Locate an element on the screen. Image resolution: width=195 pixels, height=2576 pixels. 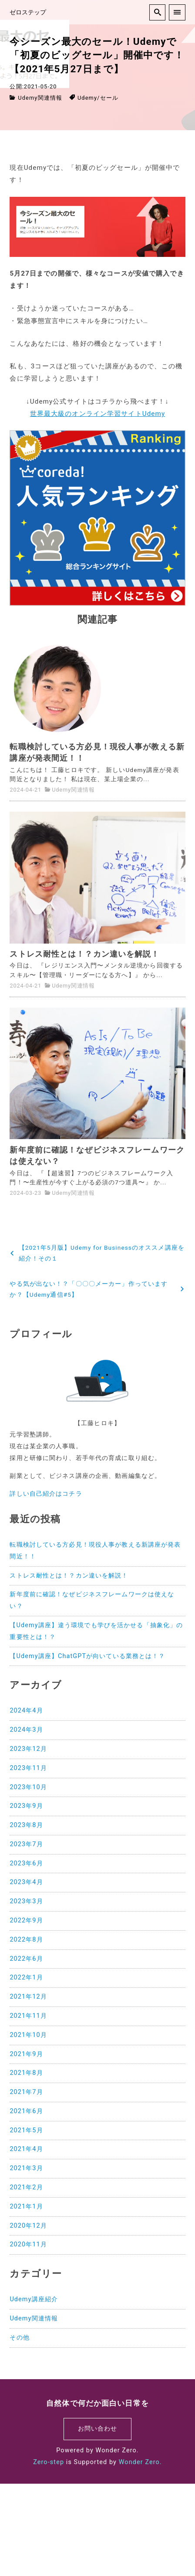
【Udemy講座】ChatGPTが向いている業務とは！？ is located at coordinates (87, 1656).